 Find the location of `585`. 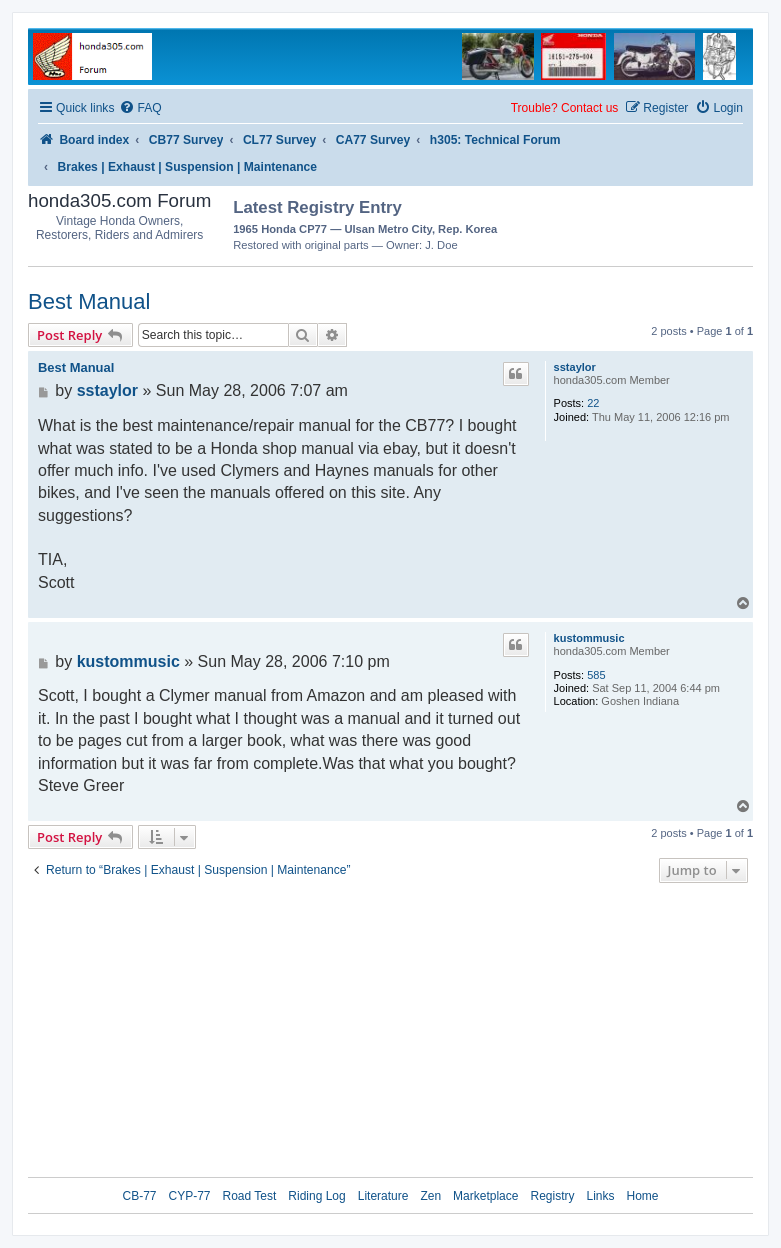

585 is located at coordinates (596, 675).